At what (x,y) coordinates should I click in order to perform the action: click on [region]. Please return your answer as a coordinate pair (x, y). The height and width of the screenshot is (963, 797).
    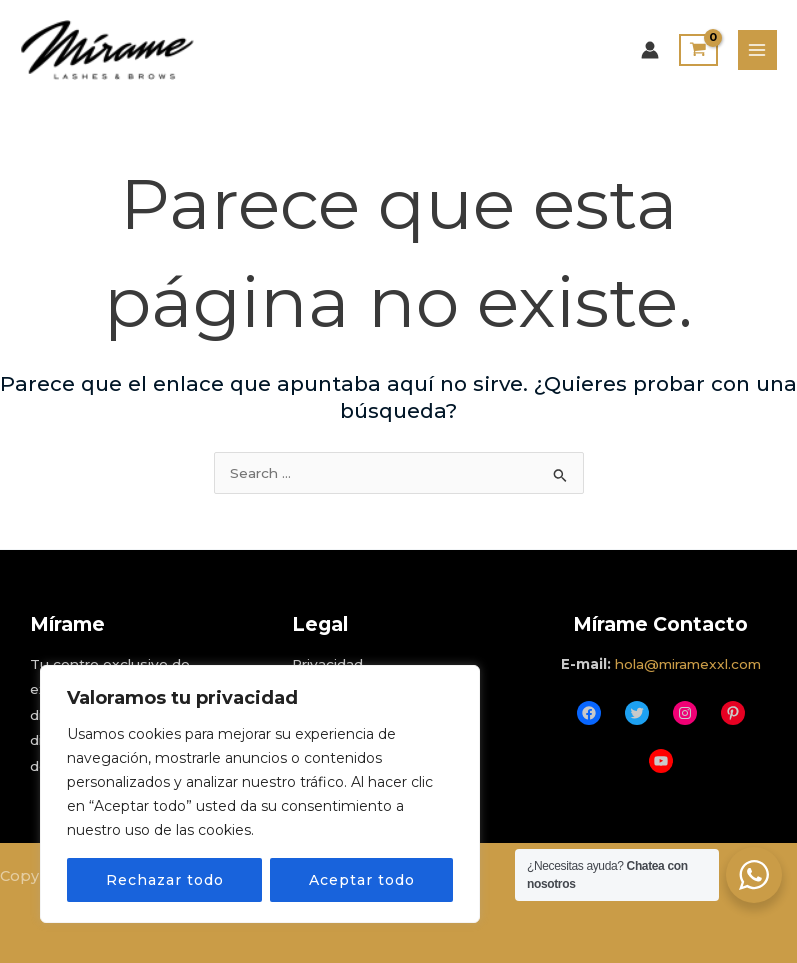
    Looking at the image, I should click on (260, 794).